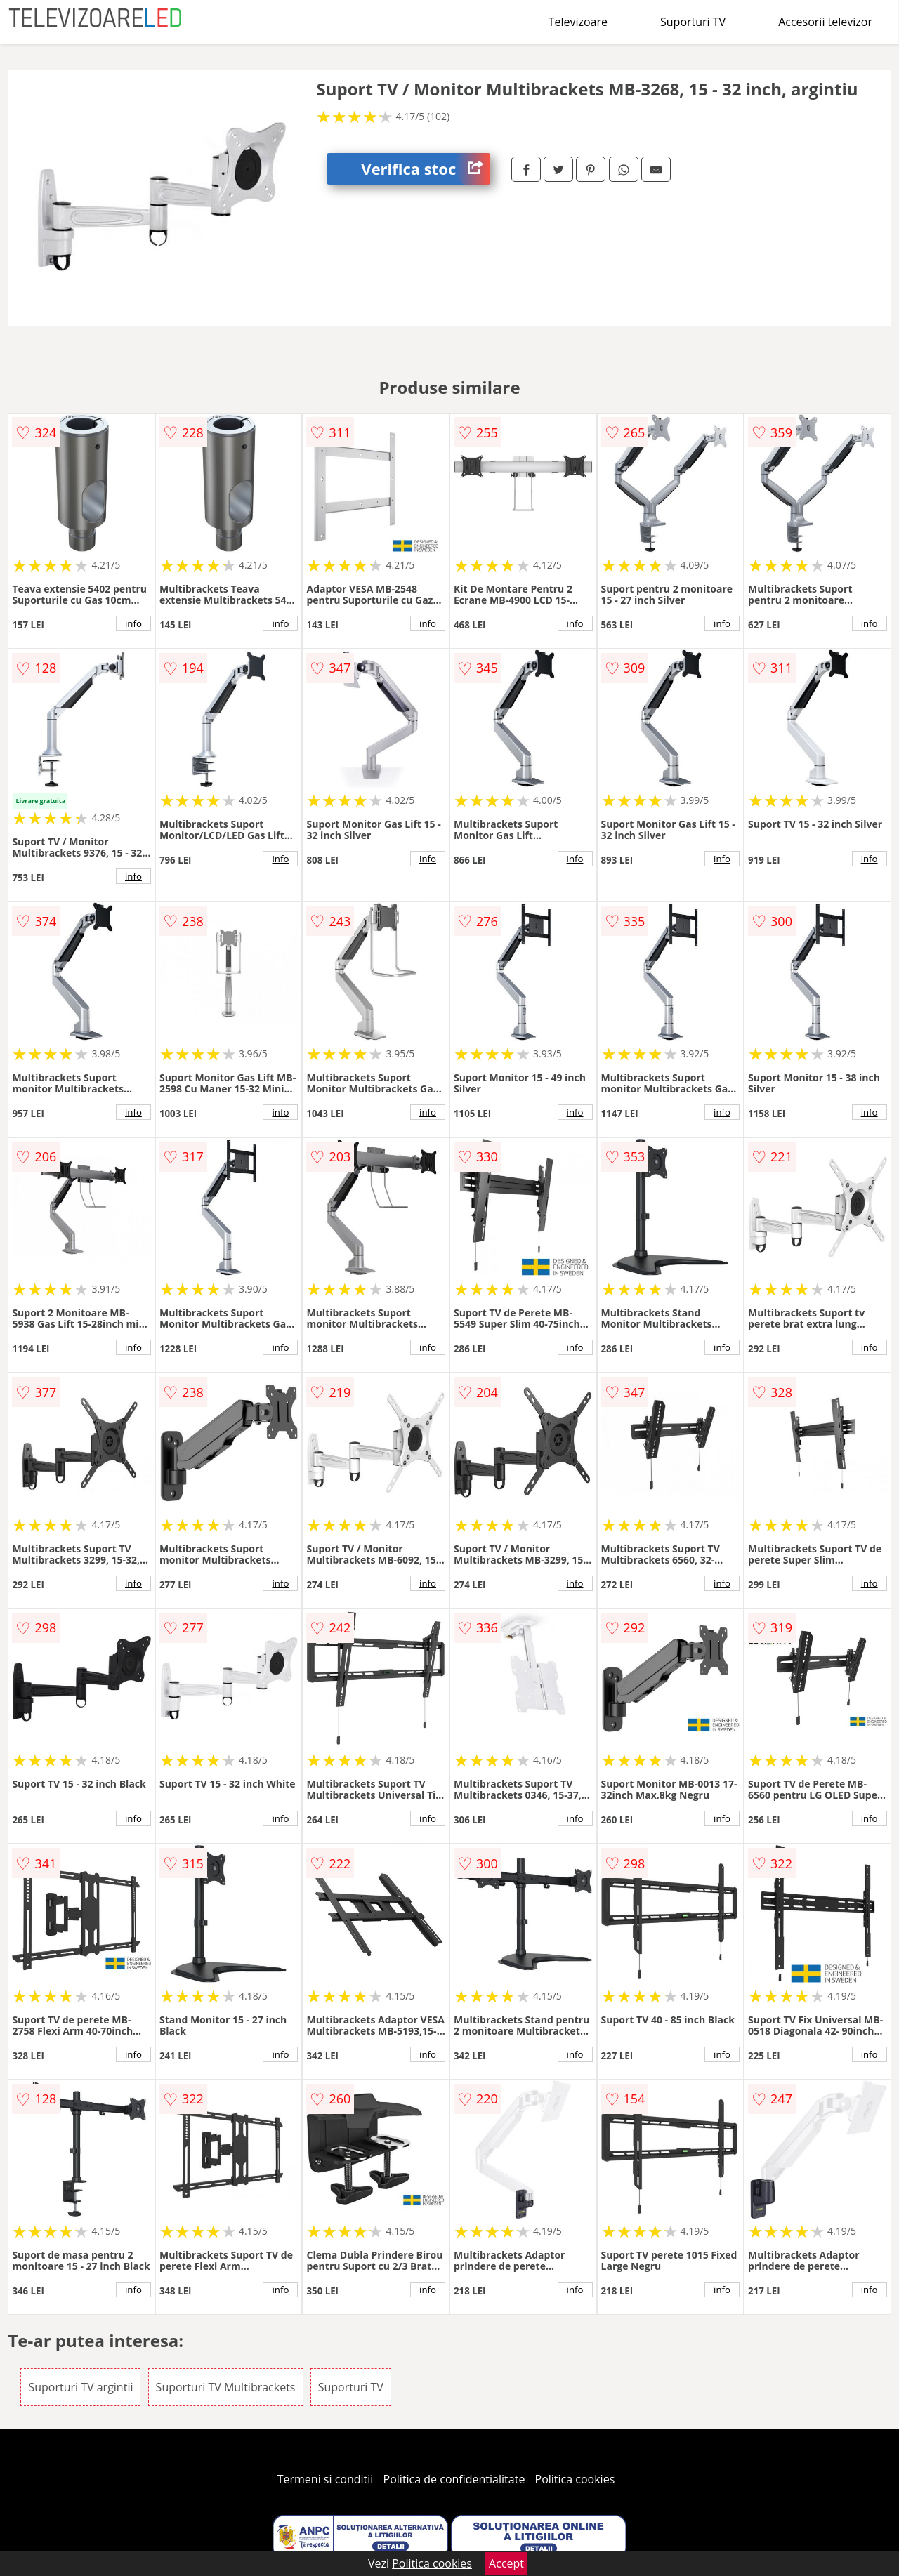 This screenshot has width=899, height=2576. Describe the element at coordinates (133, 623) in the screenshot. I see `info` at that location.